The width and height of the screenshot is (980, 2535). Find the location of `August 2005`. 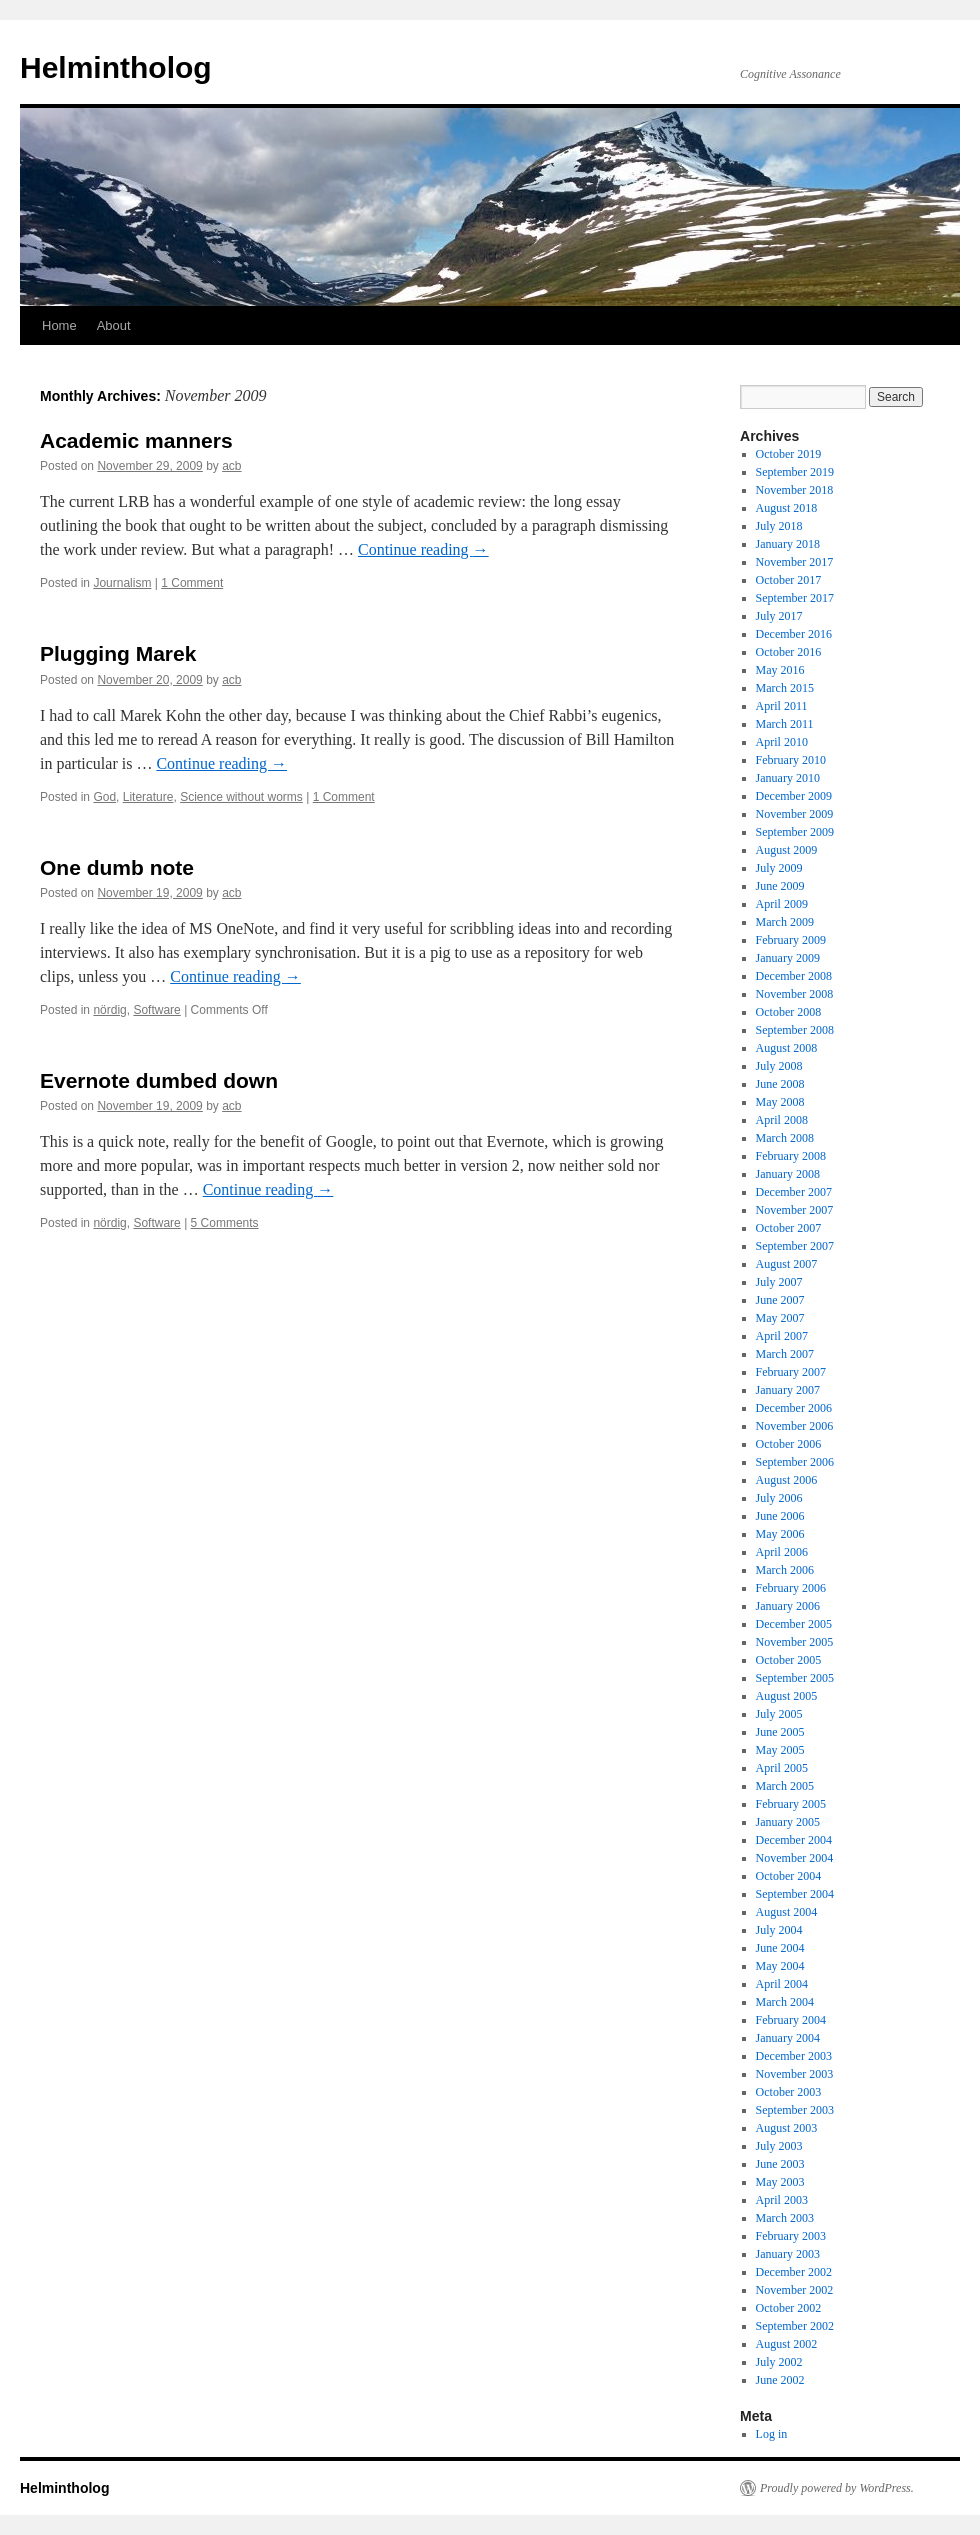

August 2005 is located at coordinates (787, 1696).